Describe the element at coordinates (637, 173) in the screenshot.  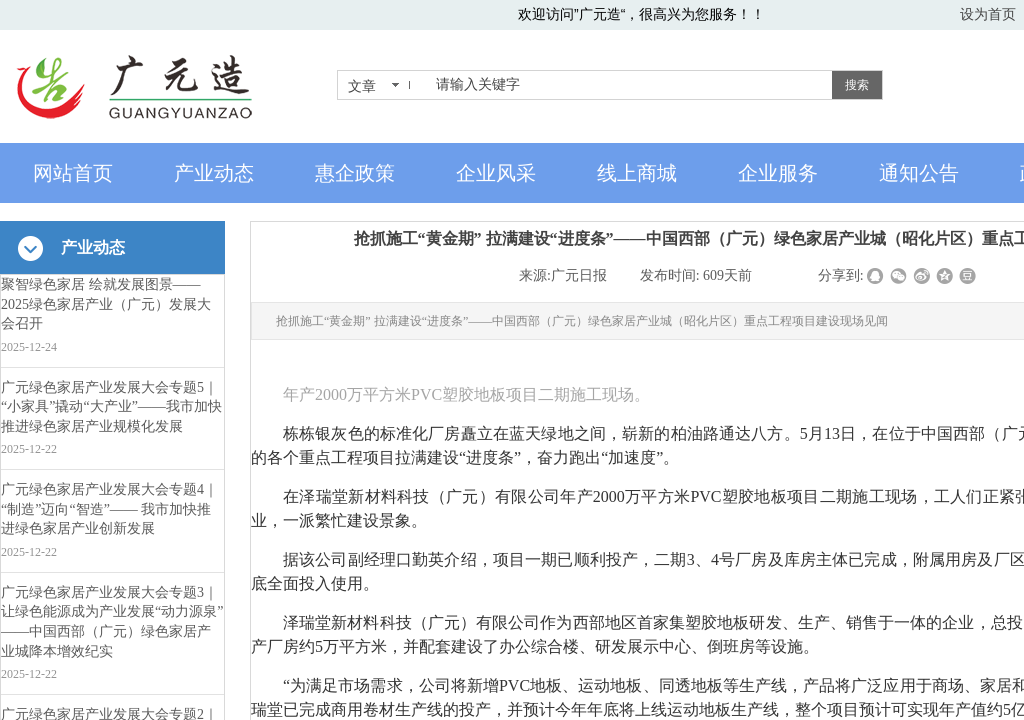
I see `线上商城` at that location.